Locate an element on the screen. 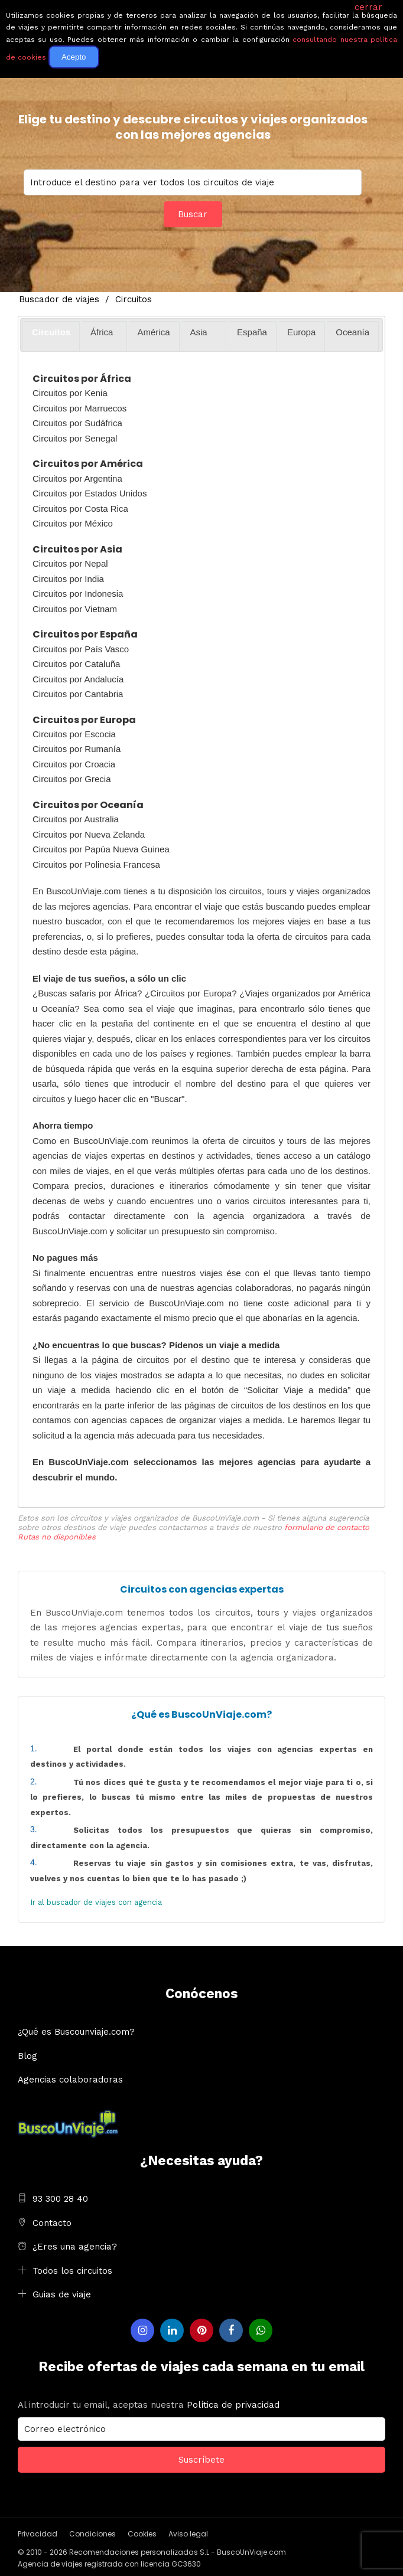 This screenshot has height=2576, width=403. cerrar is located at coordinates (368, 7).